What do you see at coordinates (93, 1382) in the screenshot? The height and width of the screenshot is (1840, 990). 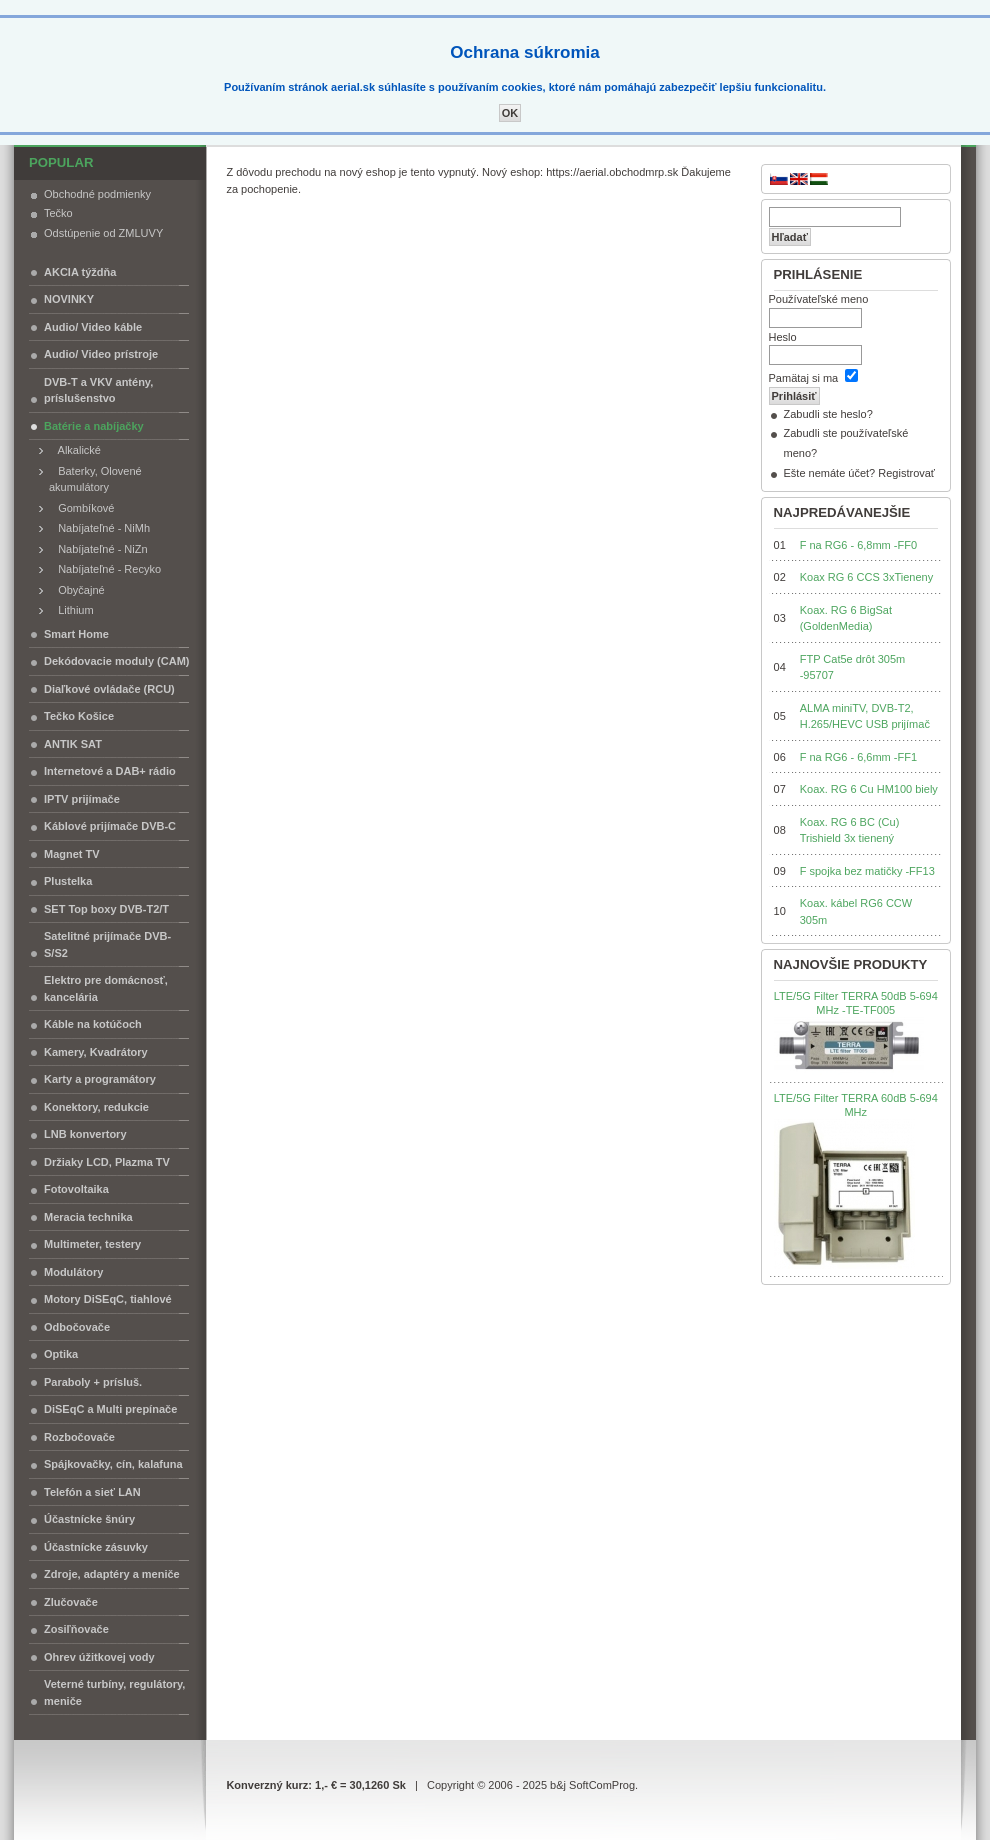 I see `Paraboly + prísluš.` at bounding box center [93, 1382].